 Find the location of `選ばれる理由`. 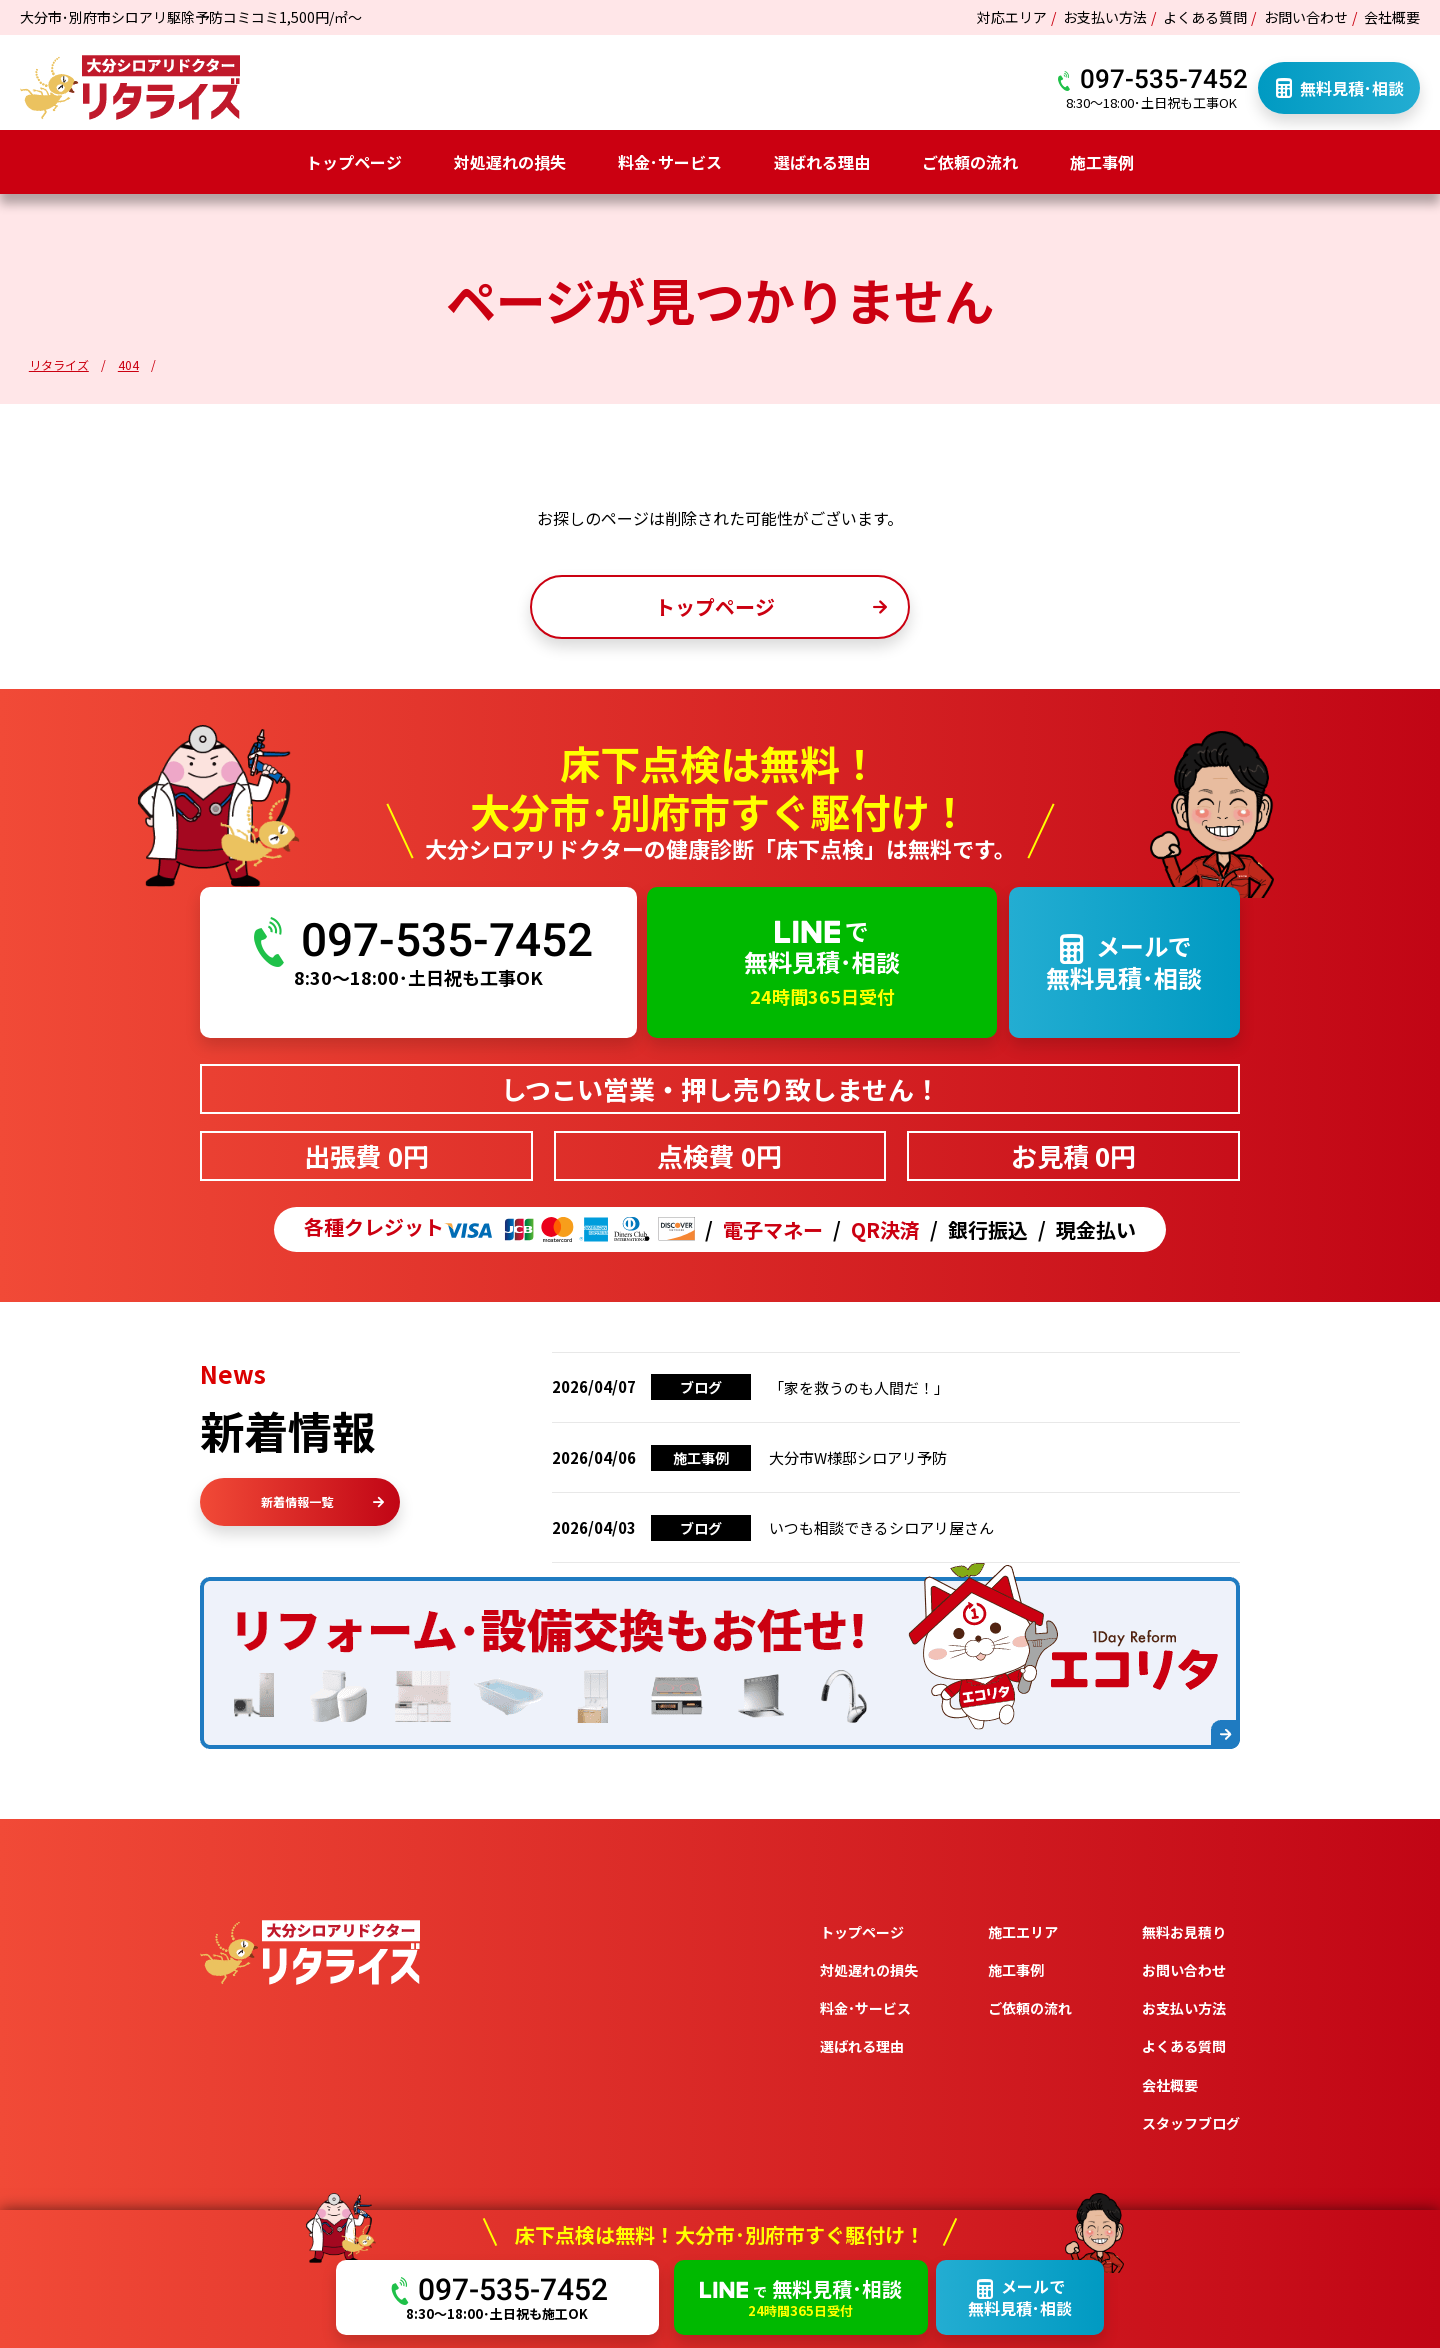

選ばれる理由 is located at coordinates (822, 162).